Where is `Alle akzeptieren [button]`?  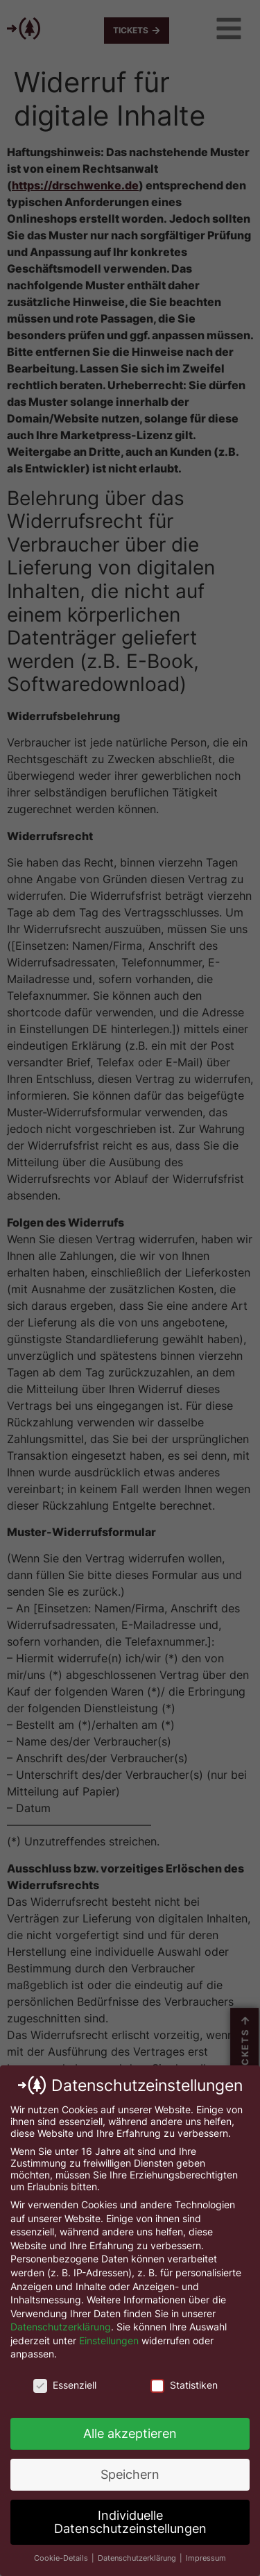
Alle akzeptieren [button] is located at coordinates (130, 2433).